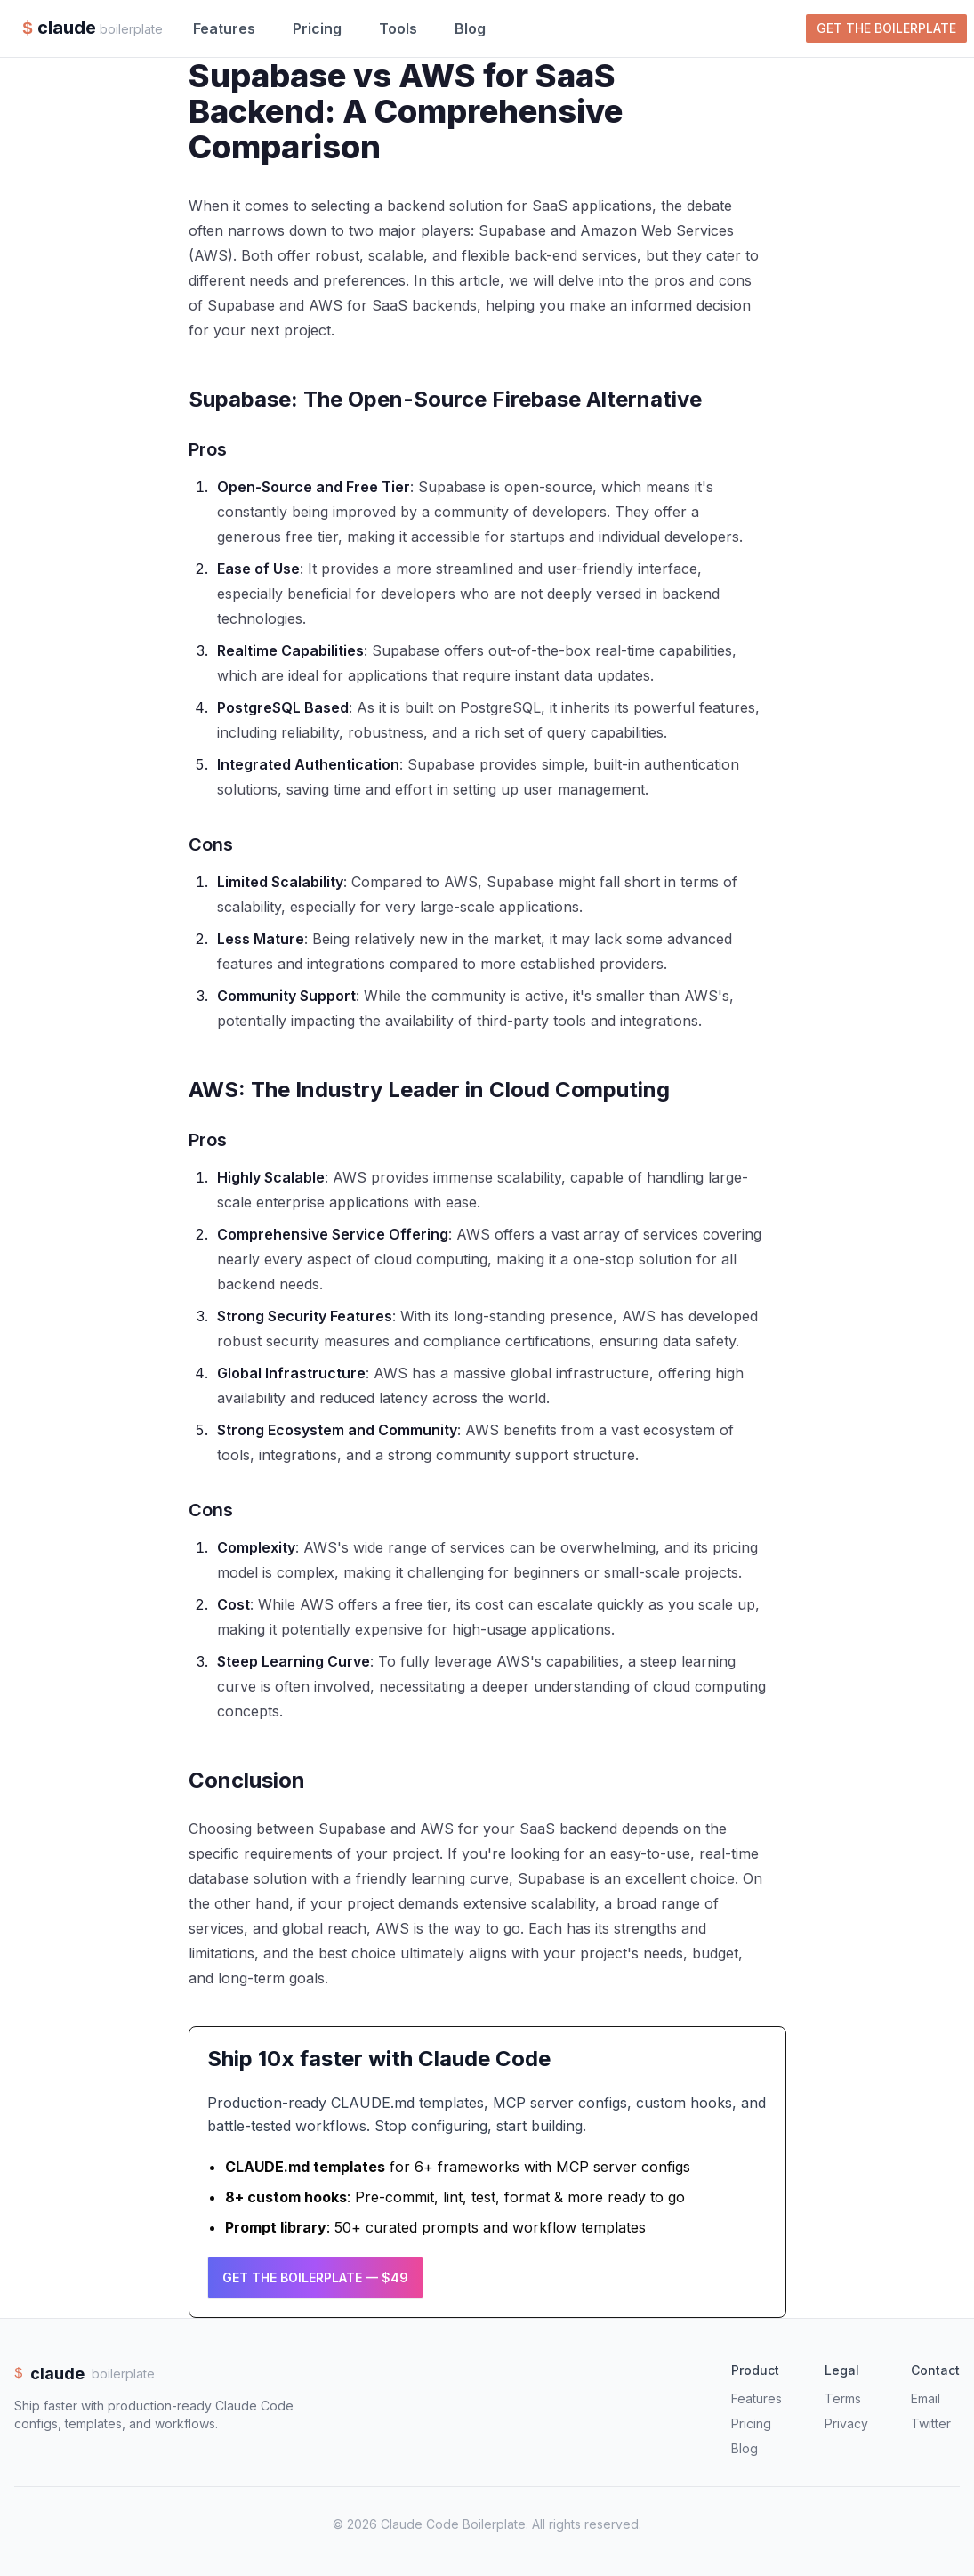  I want to click on Privacy, so click(846, 2423).